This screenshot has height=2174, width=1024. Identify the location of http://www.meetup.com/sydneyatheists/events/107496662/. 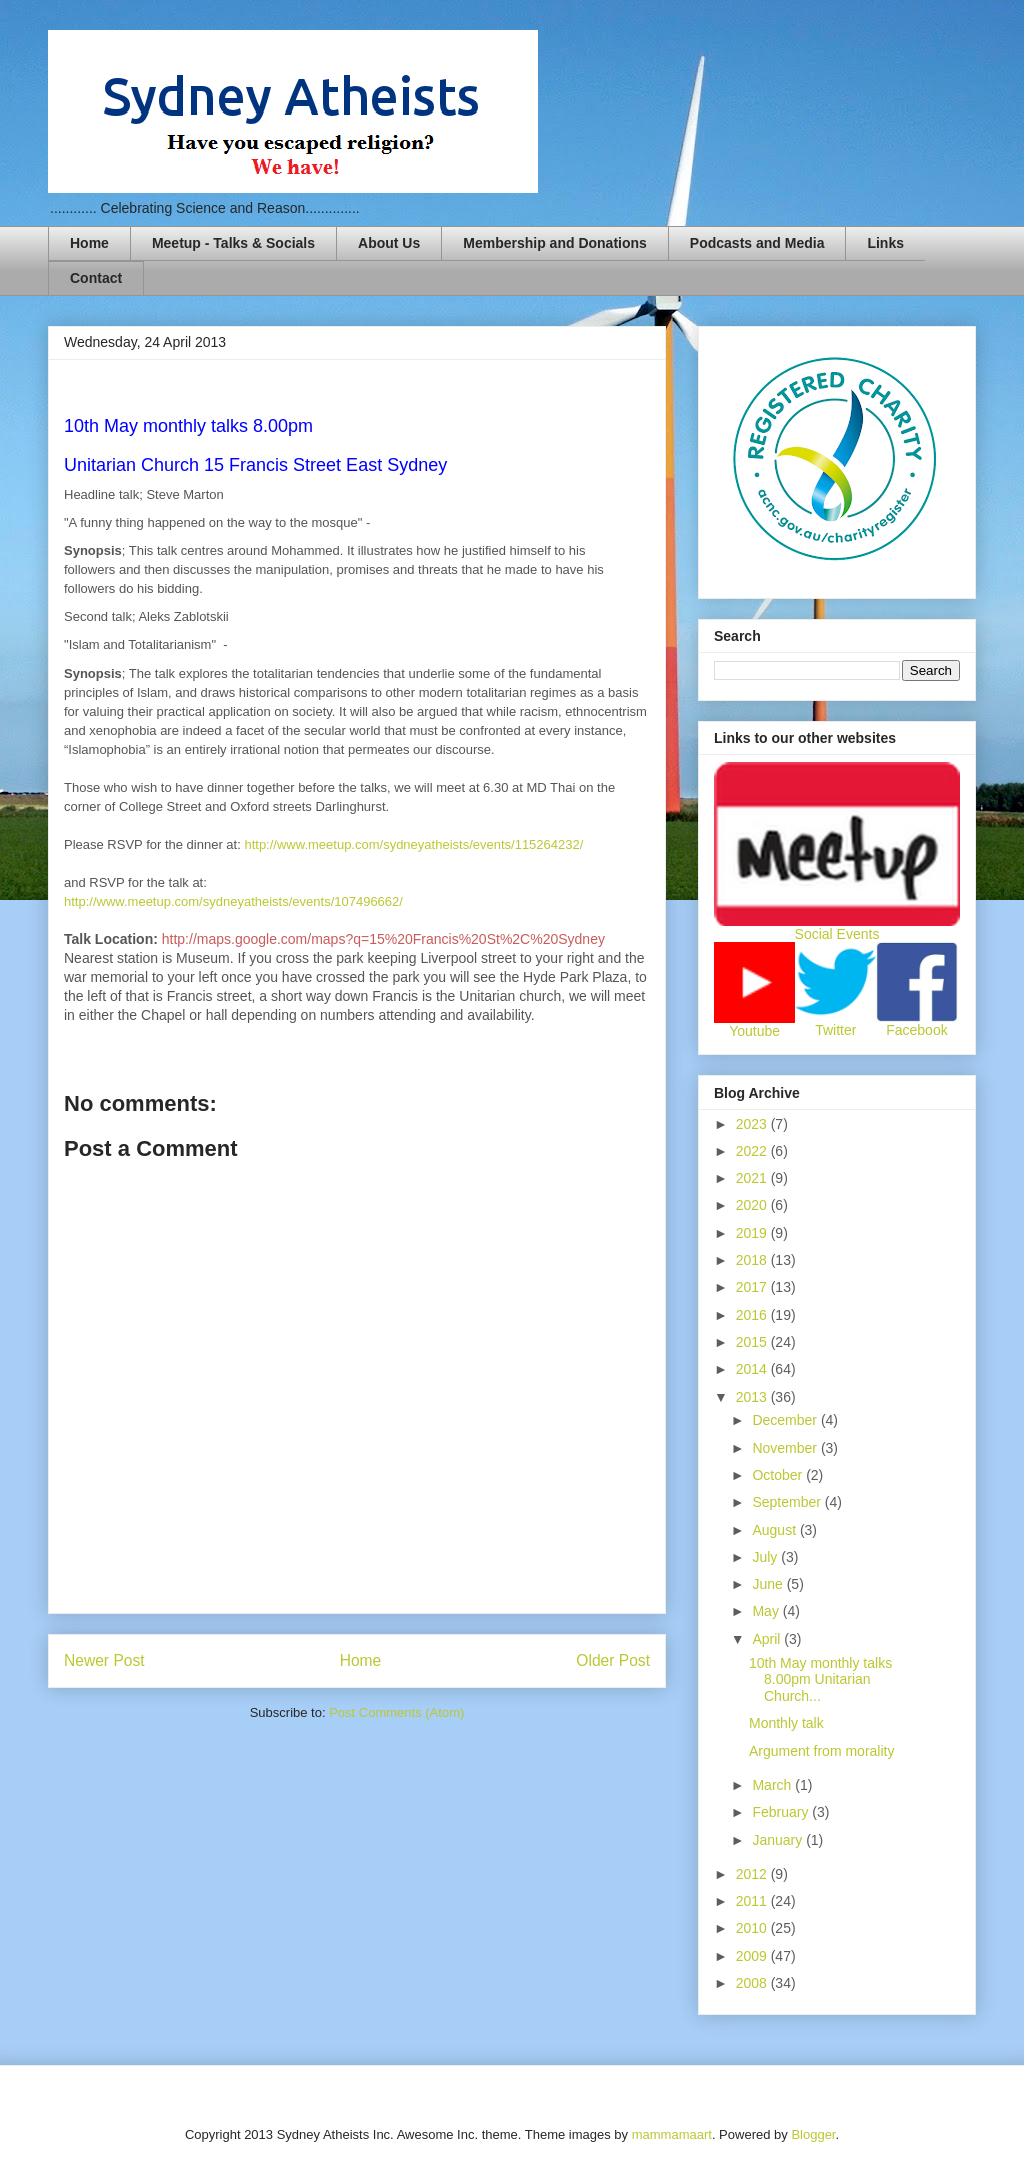
(233, 901).